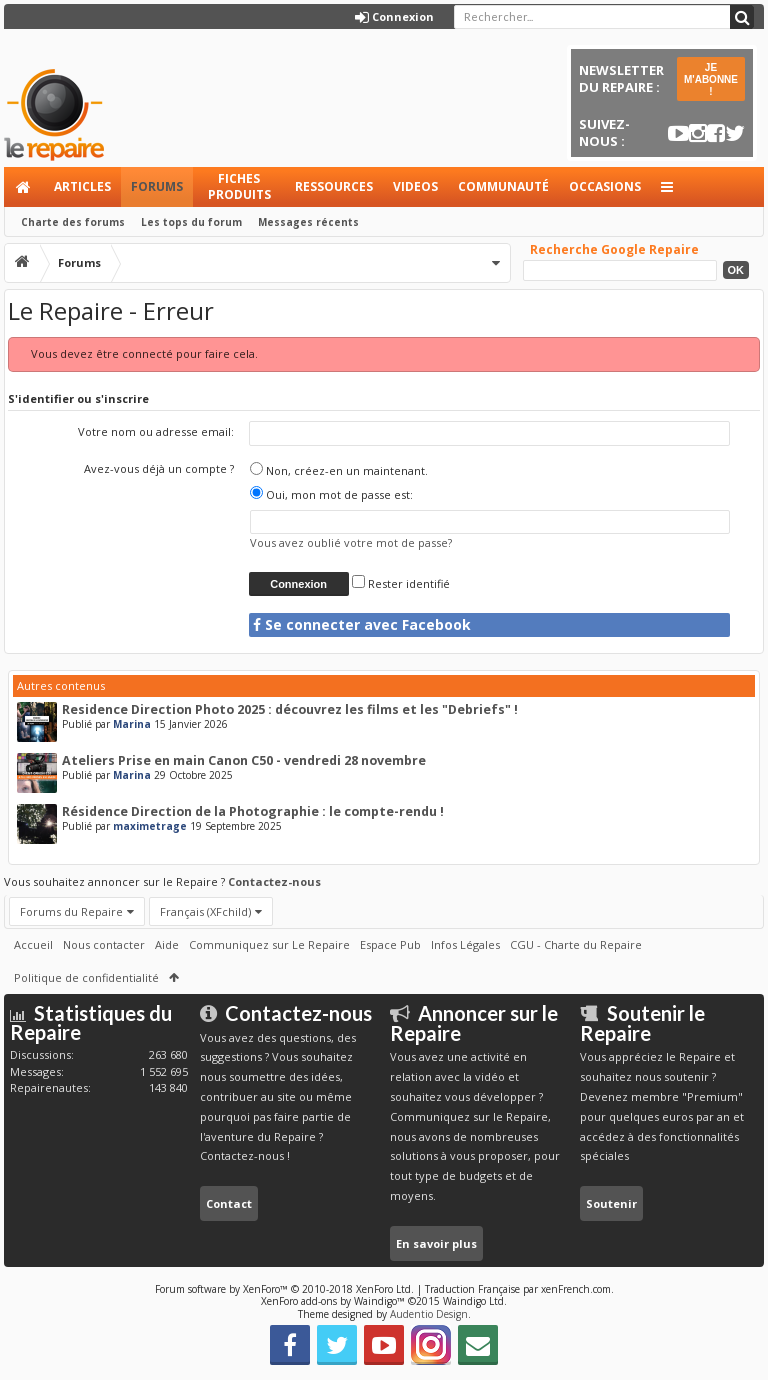  I want to click on Français (XFchild), so click(205, 911).